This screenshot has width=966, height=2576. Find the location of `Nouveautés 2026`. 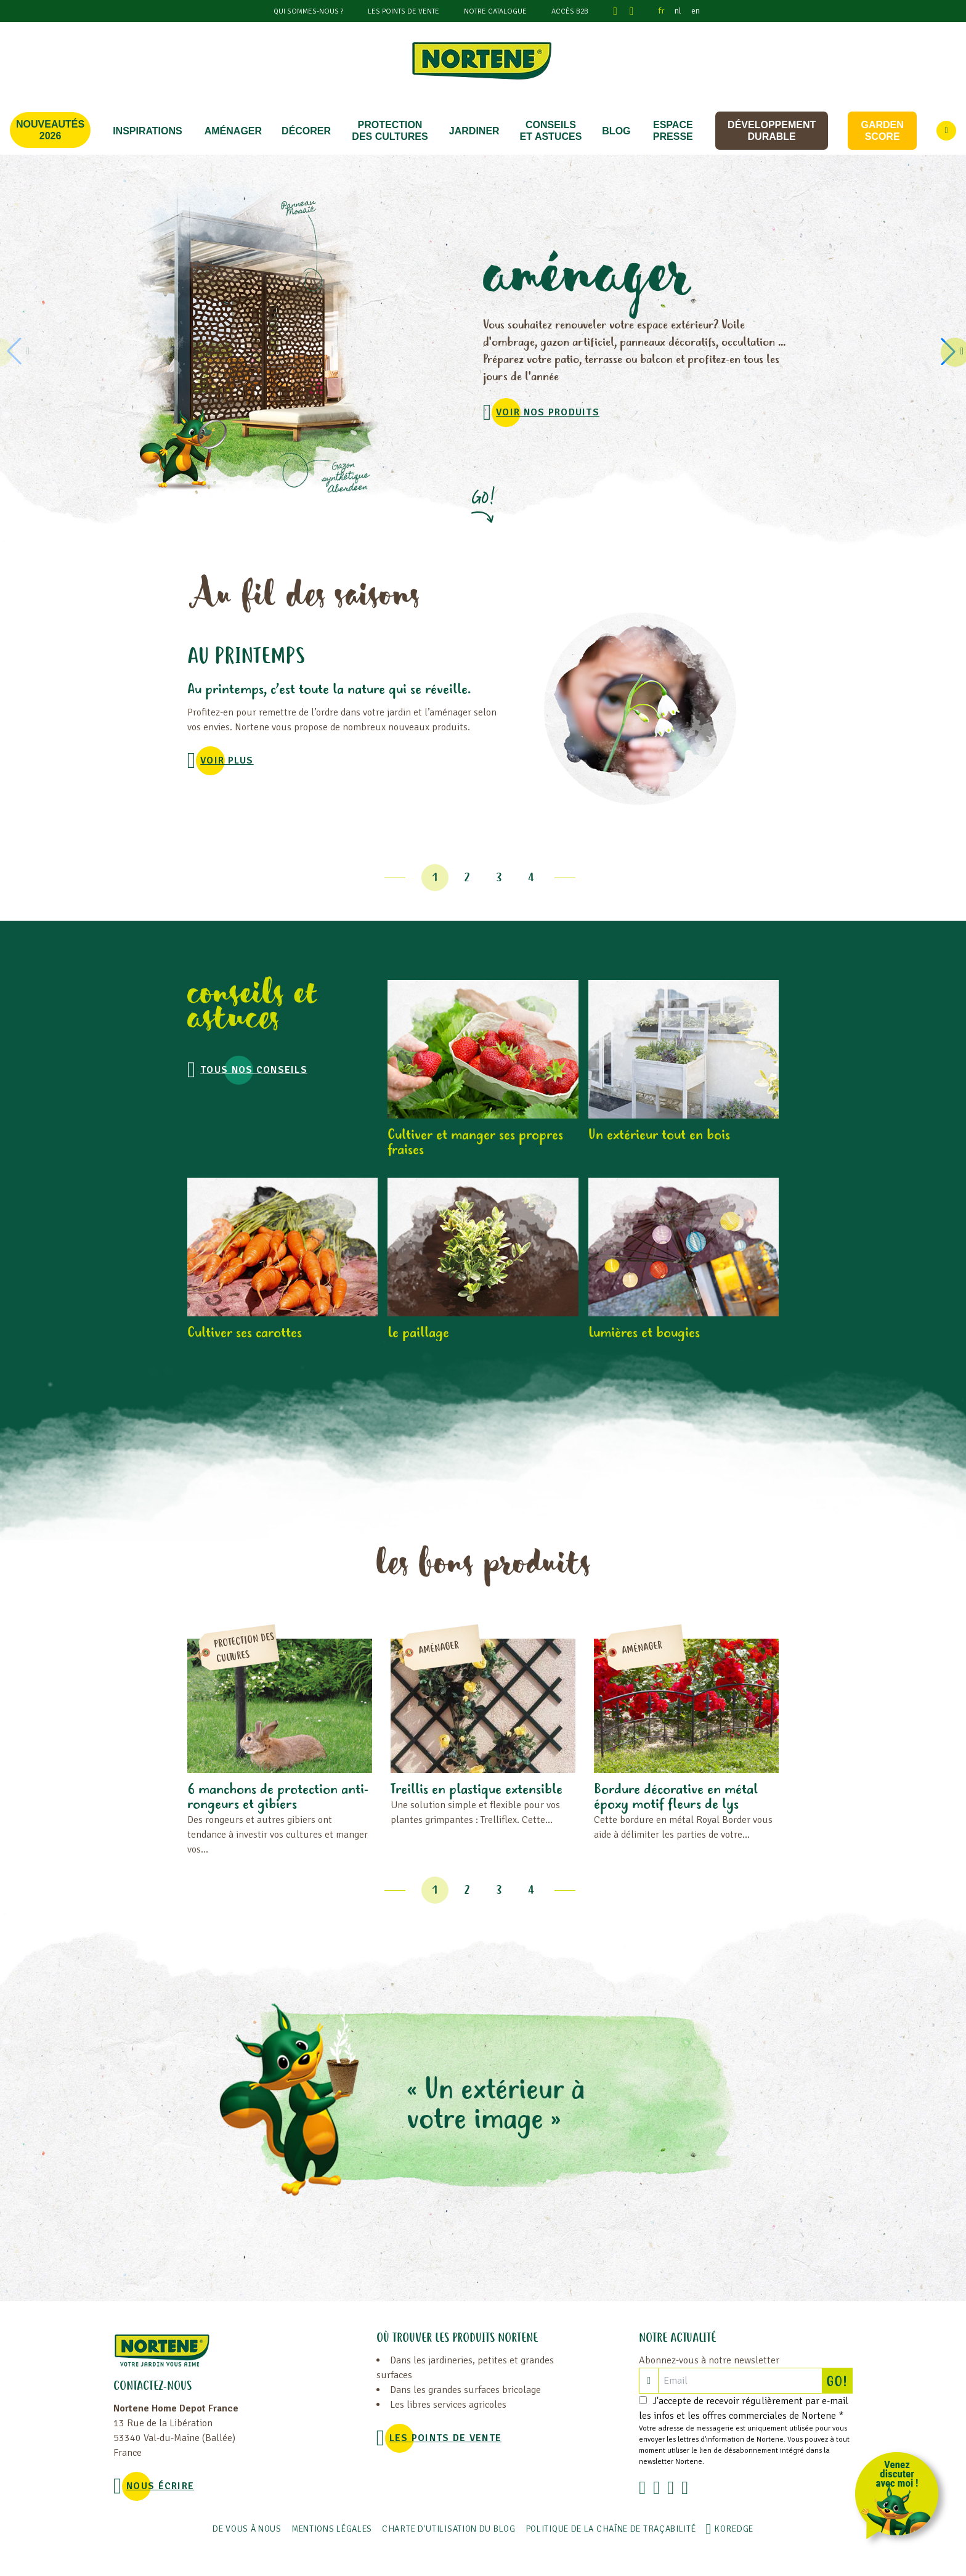

Nouveautés 2026 is located at coordinates (50, 130).